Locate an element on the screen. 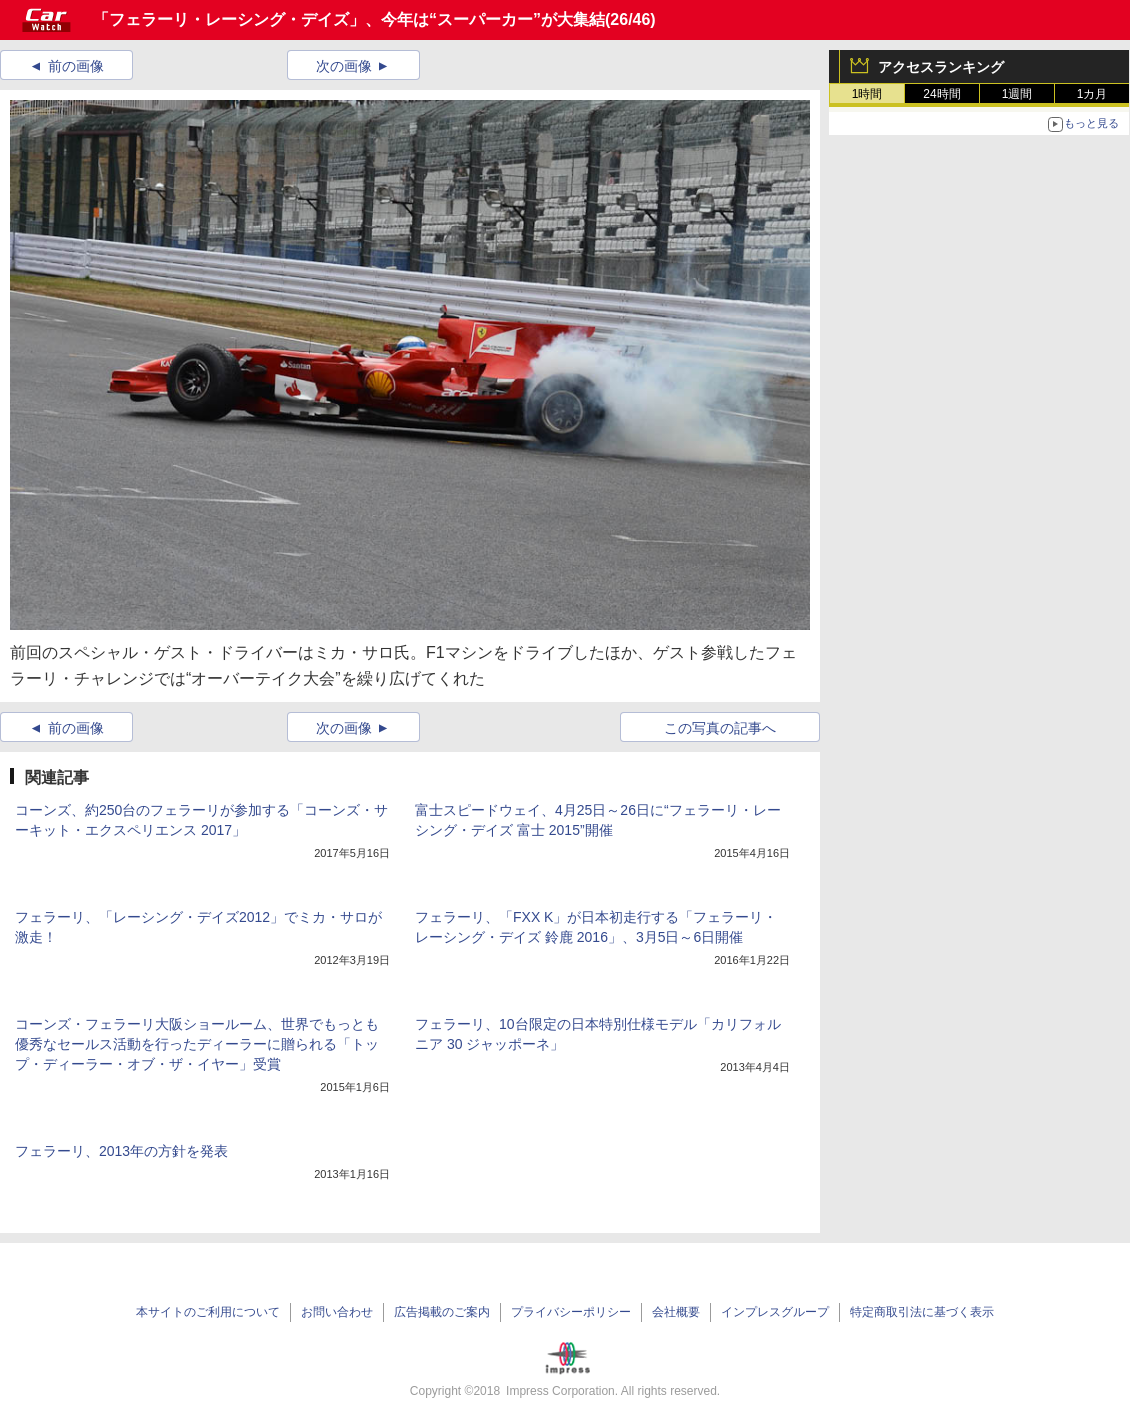 Image resolution: width=1130 pixels, height=1412 pixels. 広告掲載のご案内 is located at coordinates (442, 1312).